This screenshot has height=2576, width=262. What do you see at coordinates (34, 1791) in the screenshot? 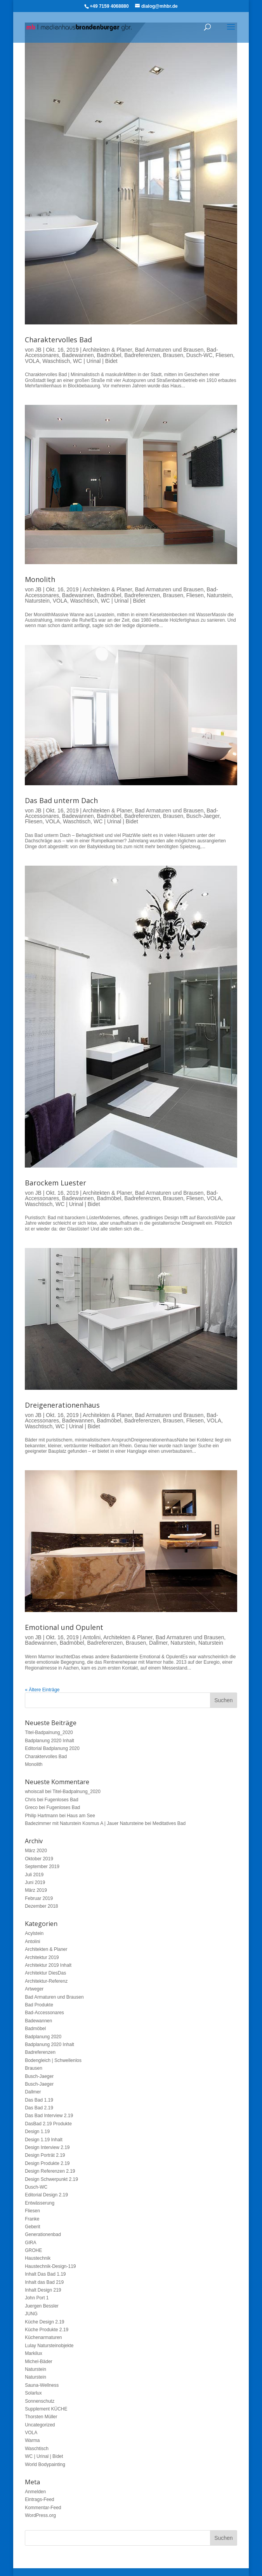
I see `whoiscall` at bounding box center [34, 1791].